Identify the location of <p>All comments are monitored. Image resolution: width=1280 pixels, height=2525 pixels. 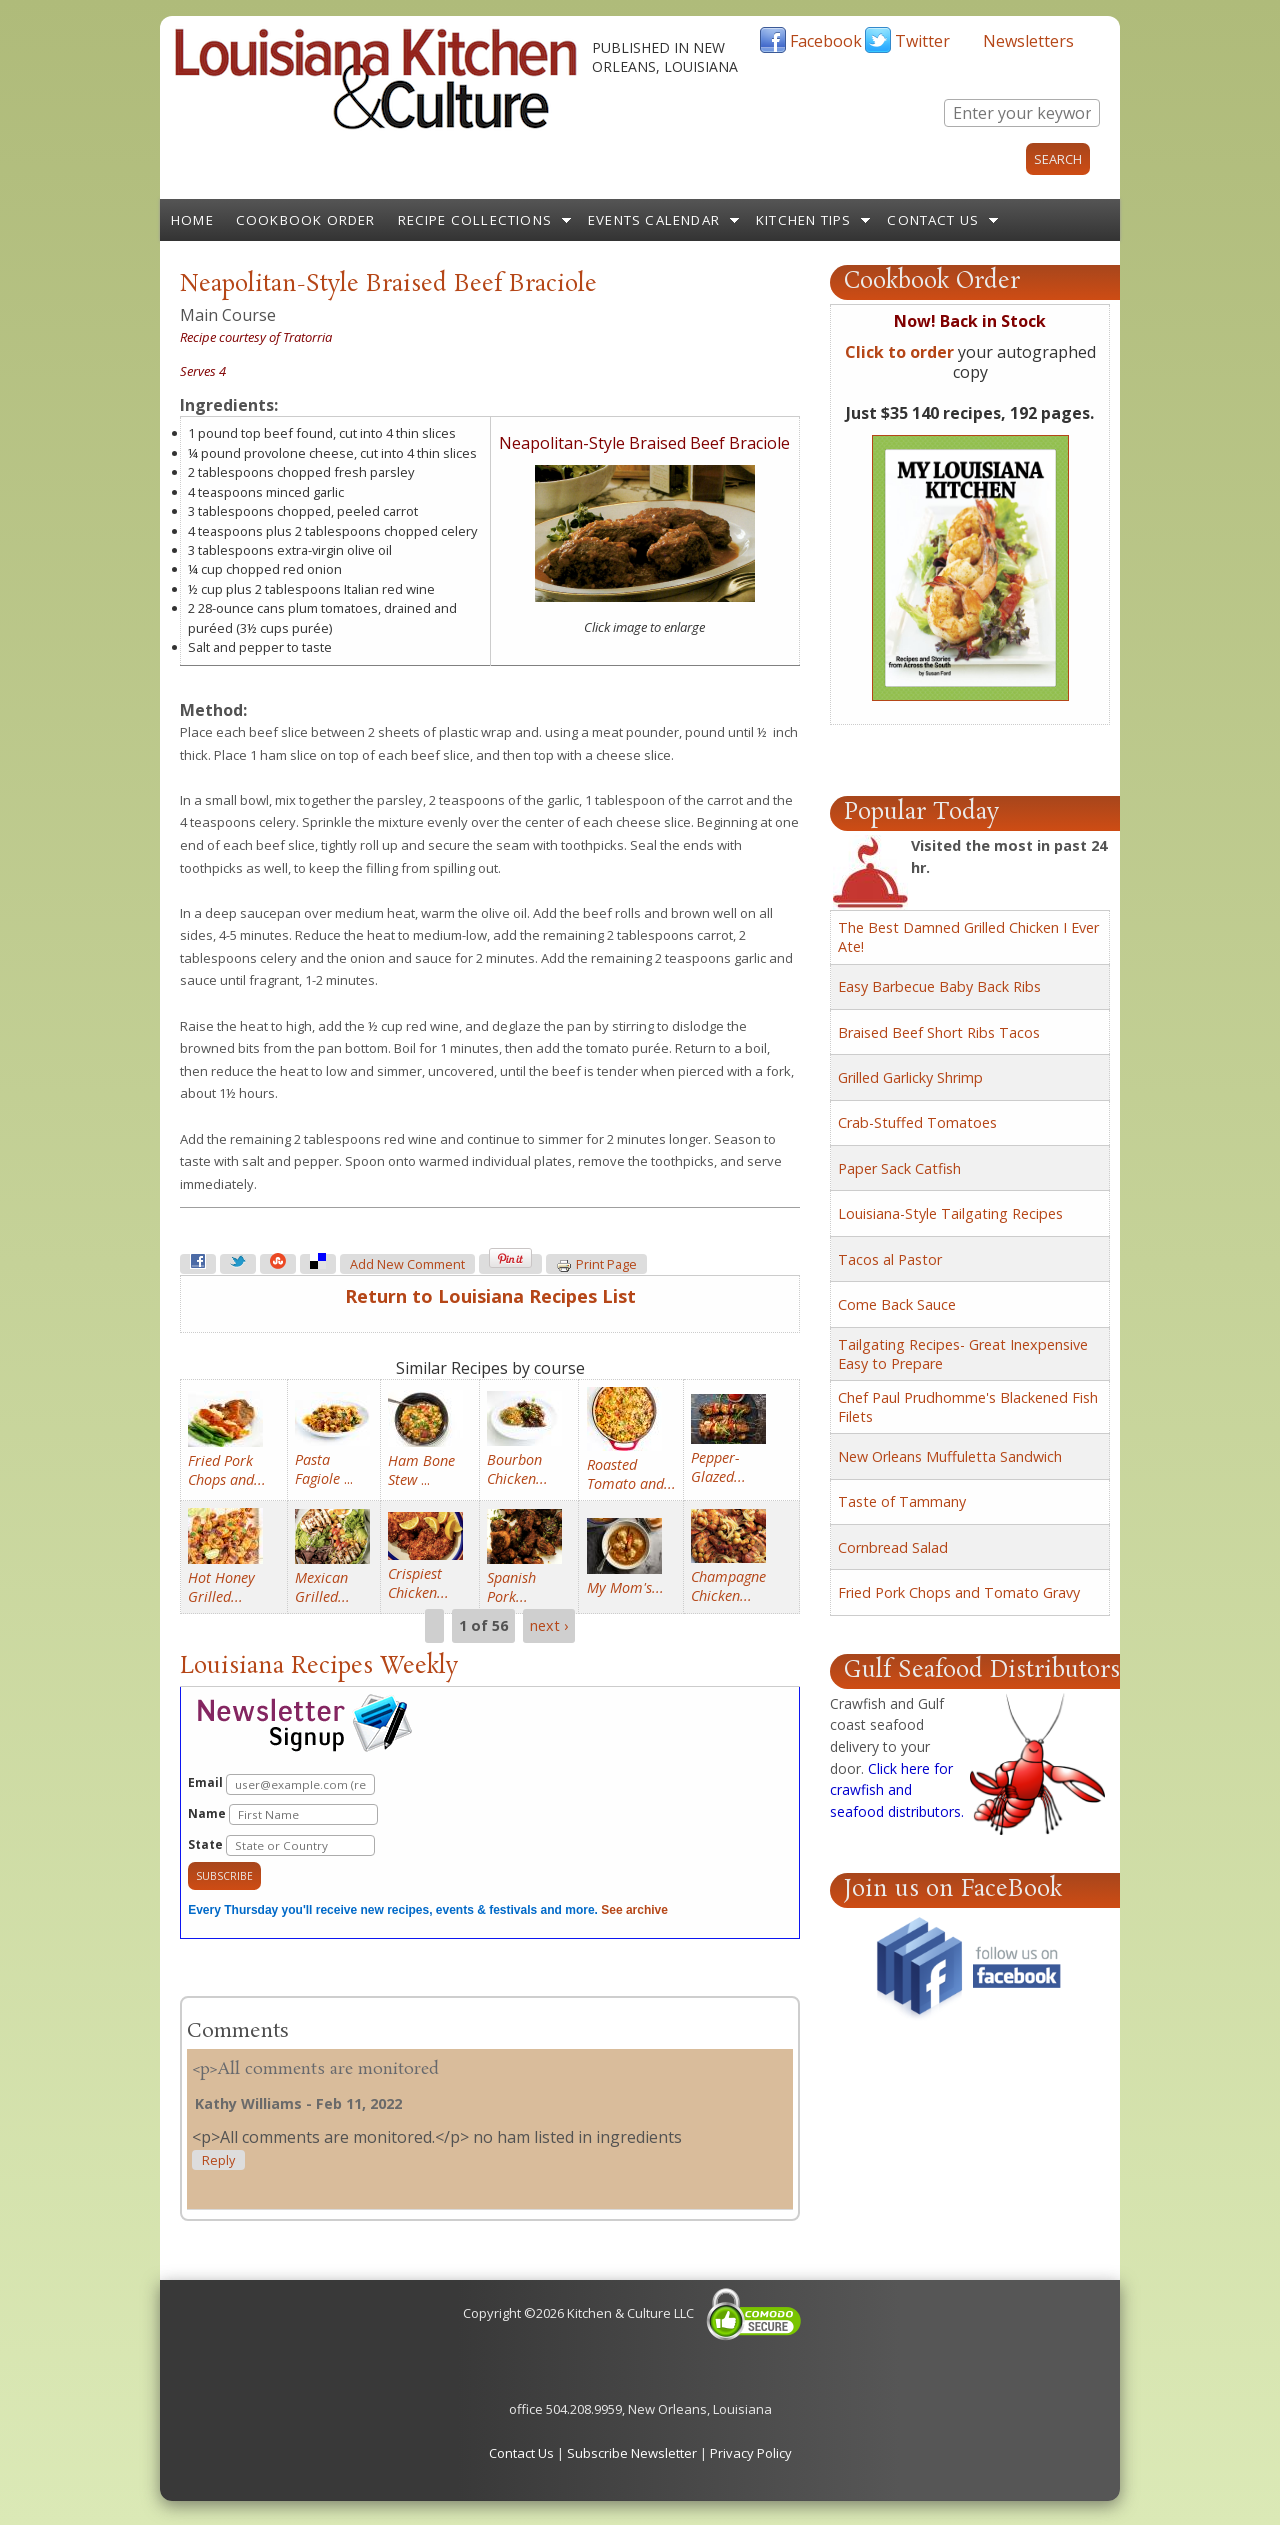
(315, 2069).